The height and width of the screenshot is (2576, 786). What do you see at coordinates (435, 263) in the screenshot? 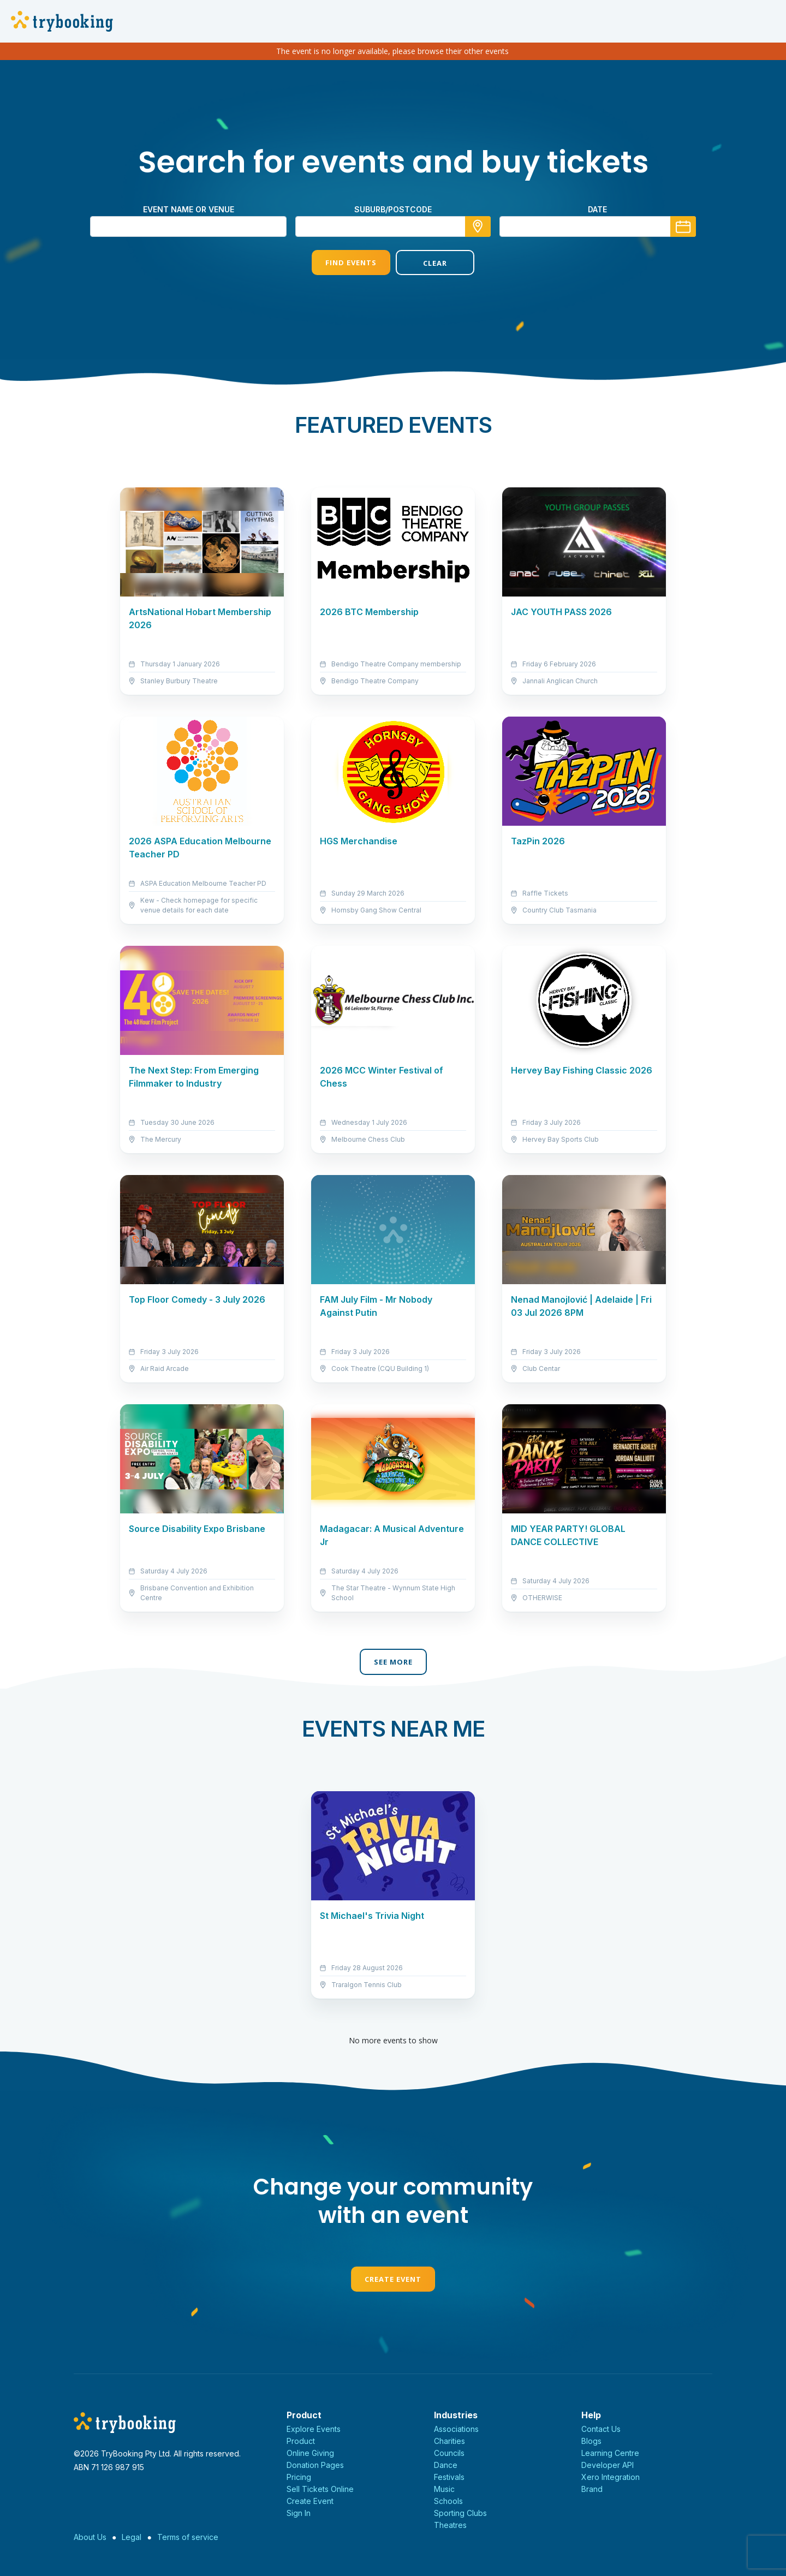
I see `Clear` at bounding box center [435, 263].